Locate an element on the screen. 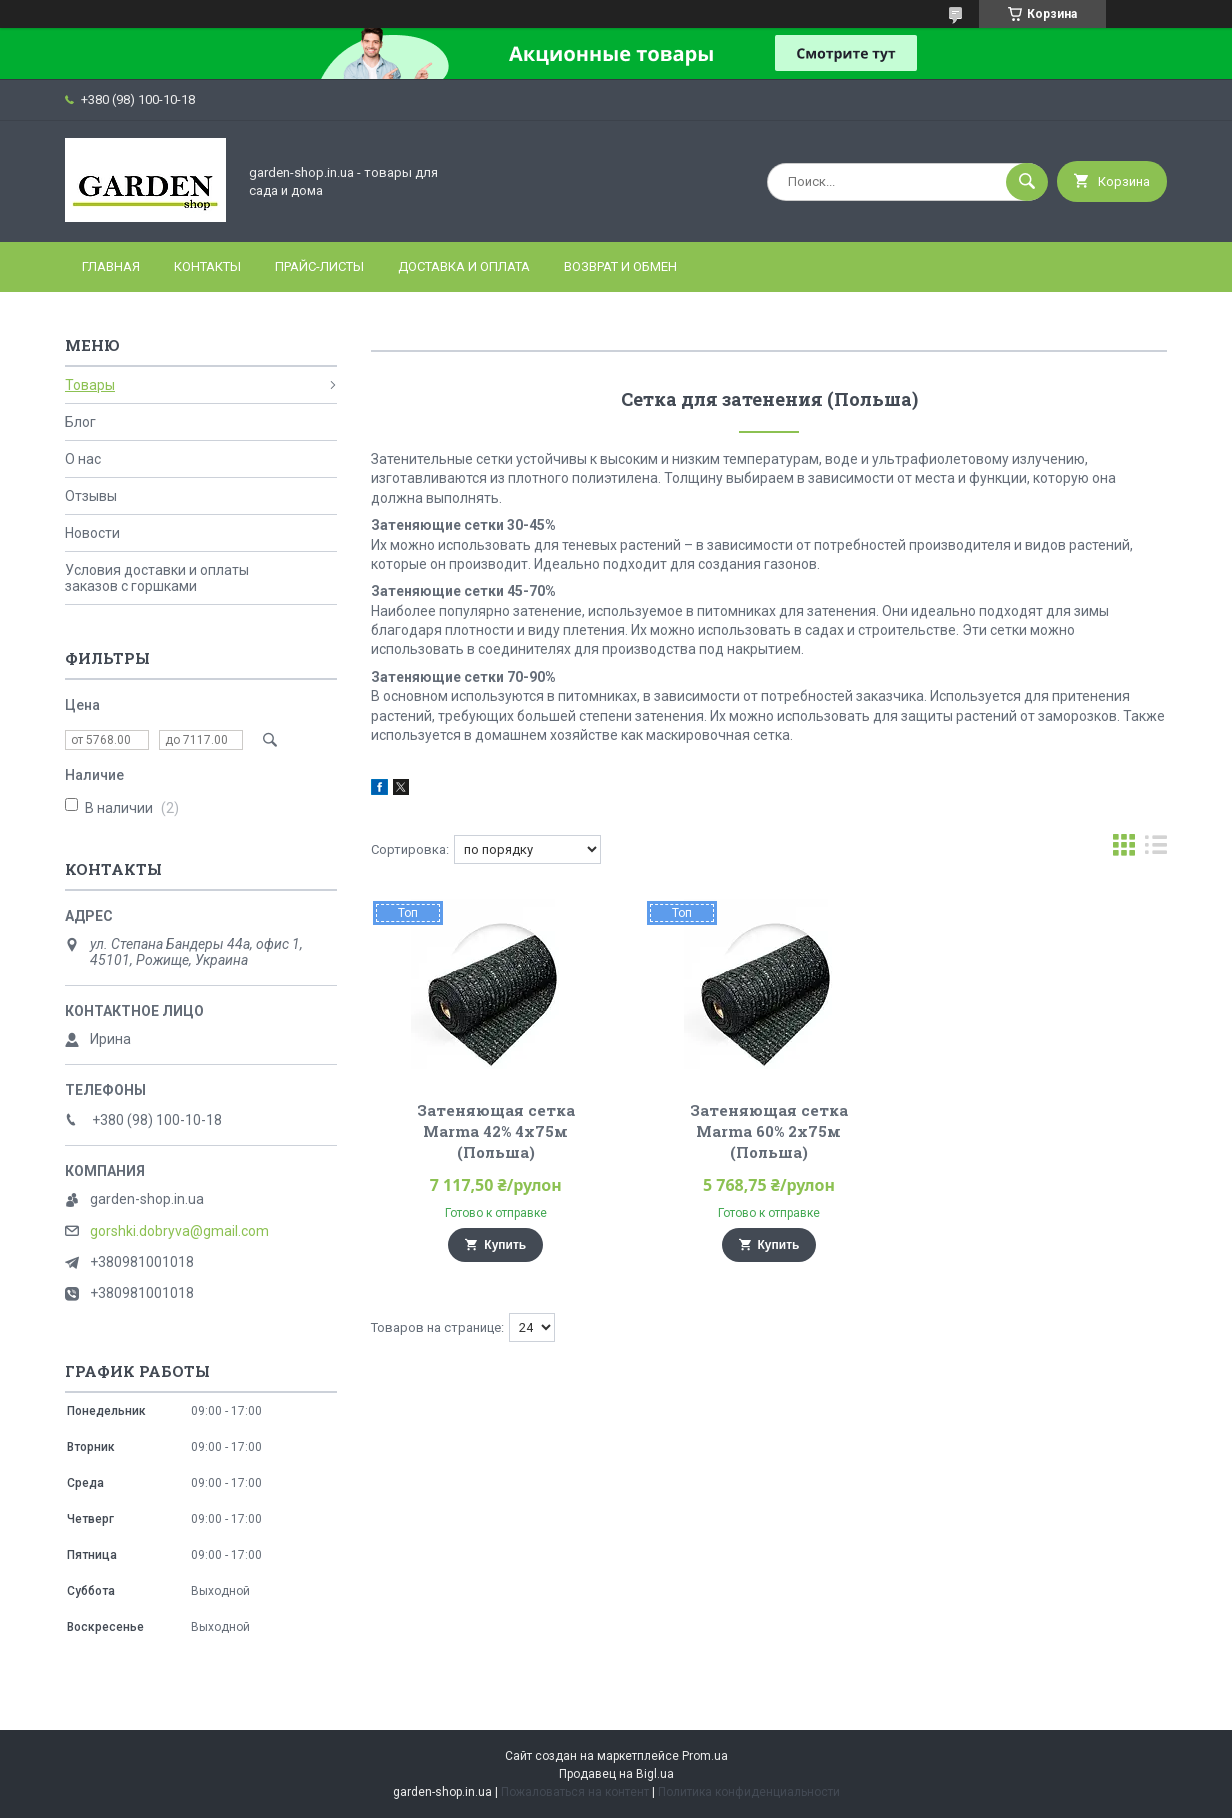 The height and width of the screenshot is (1818, 1232). Прайс-листы is located at coordinates (319, 266).